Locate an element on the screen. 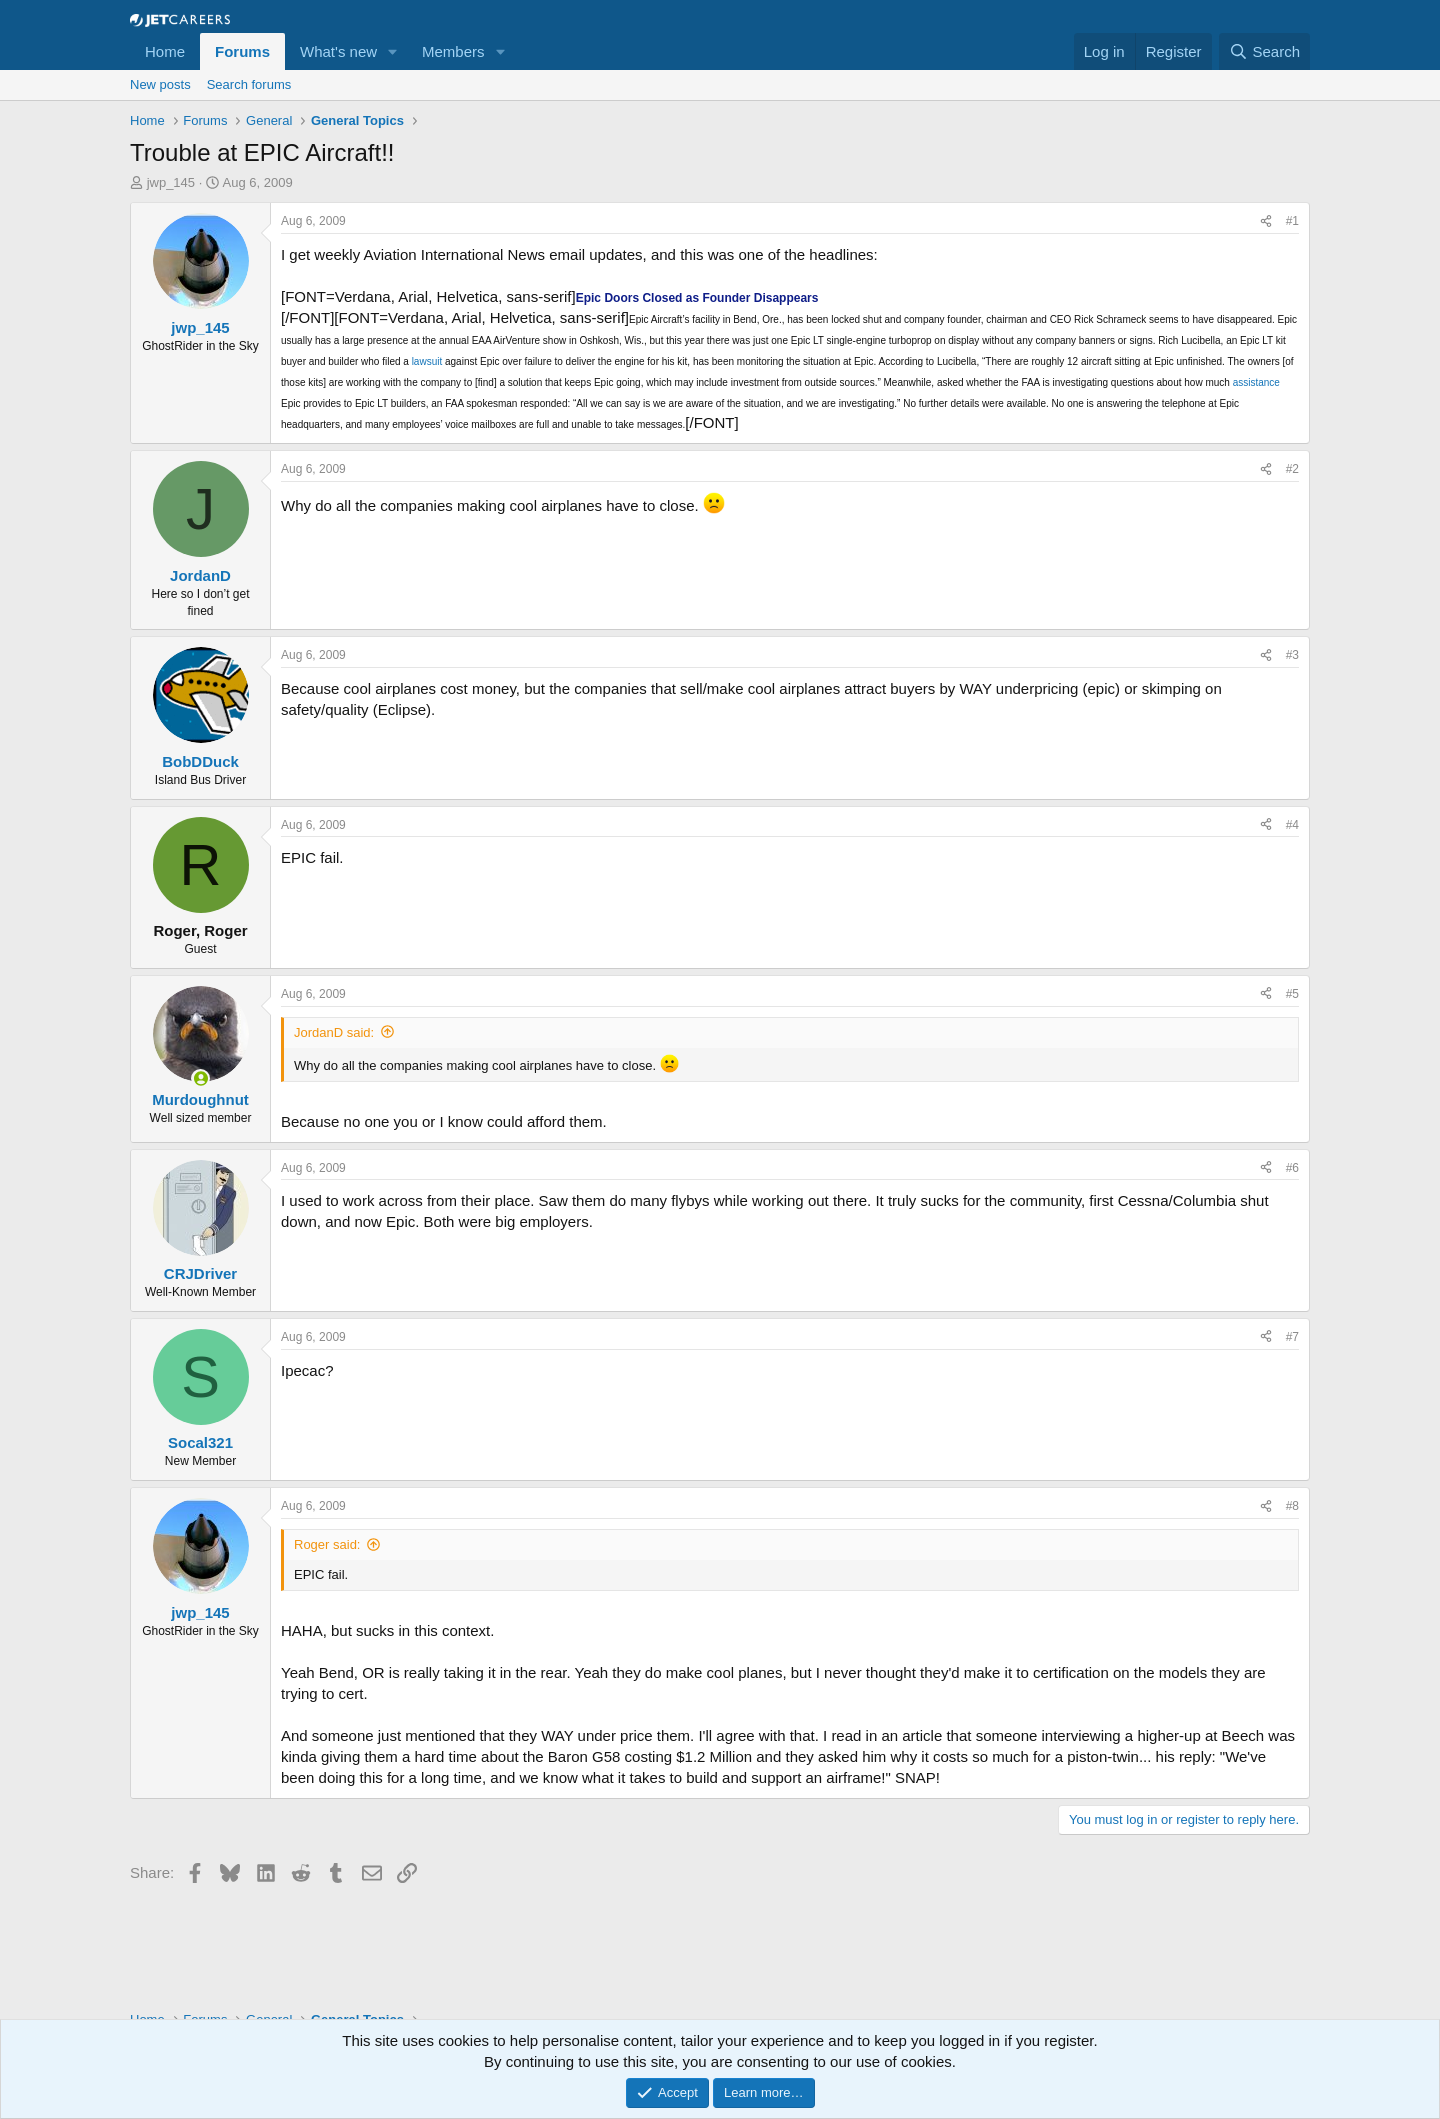 This screenshot has width=1440, height=2119. Roger said: is located at coordinates (327, 1544).